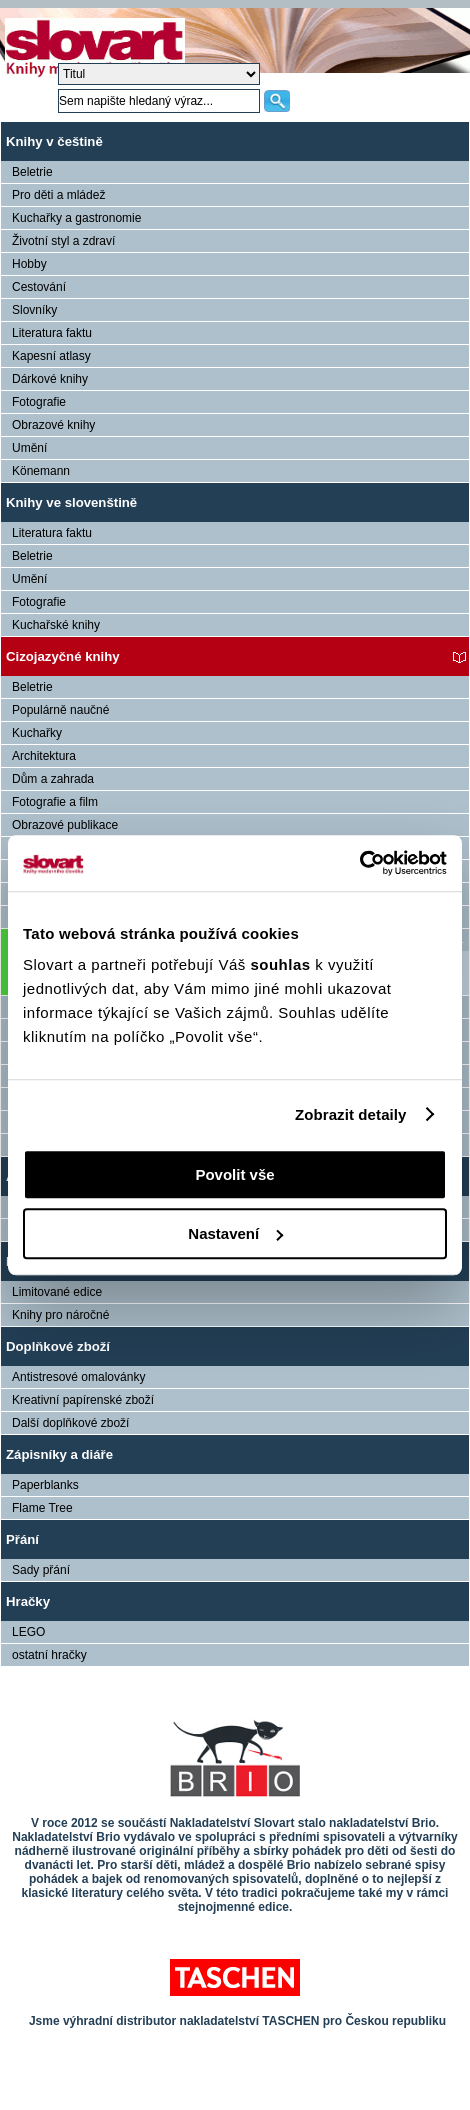 The height and width of the screenshot is (2110, 470). What do you see at coordinates (41, 1570) in the screenshot?
I see `Sady přání` at bounding box center [41, 1570].